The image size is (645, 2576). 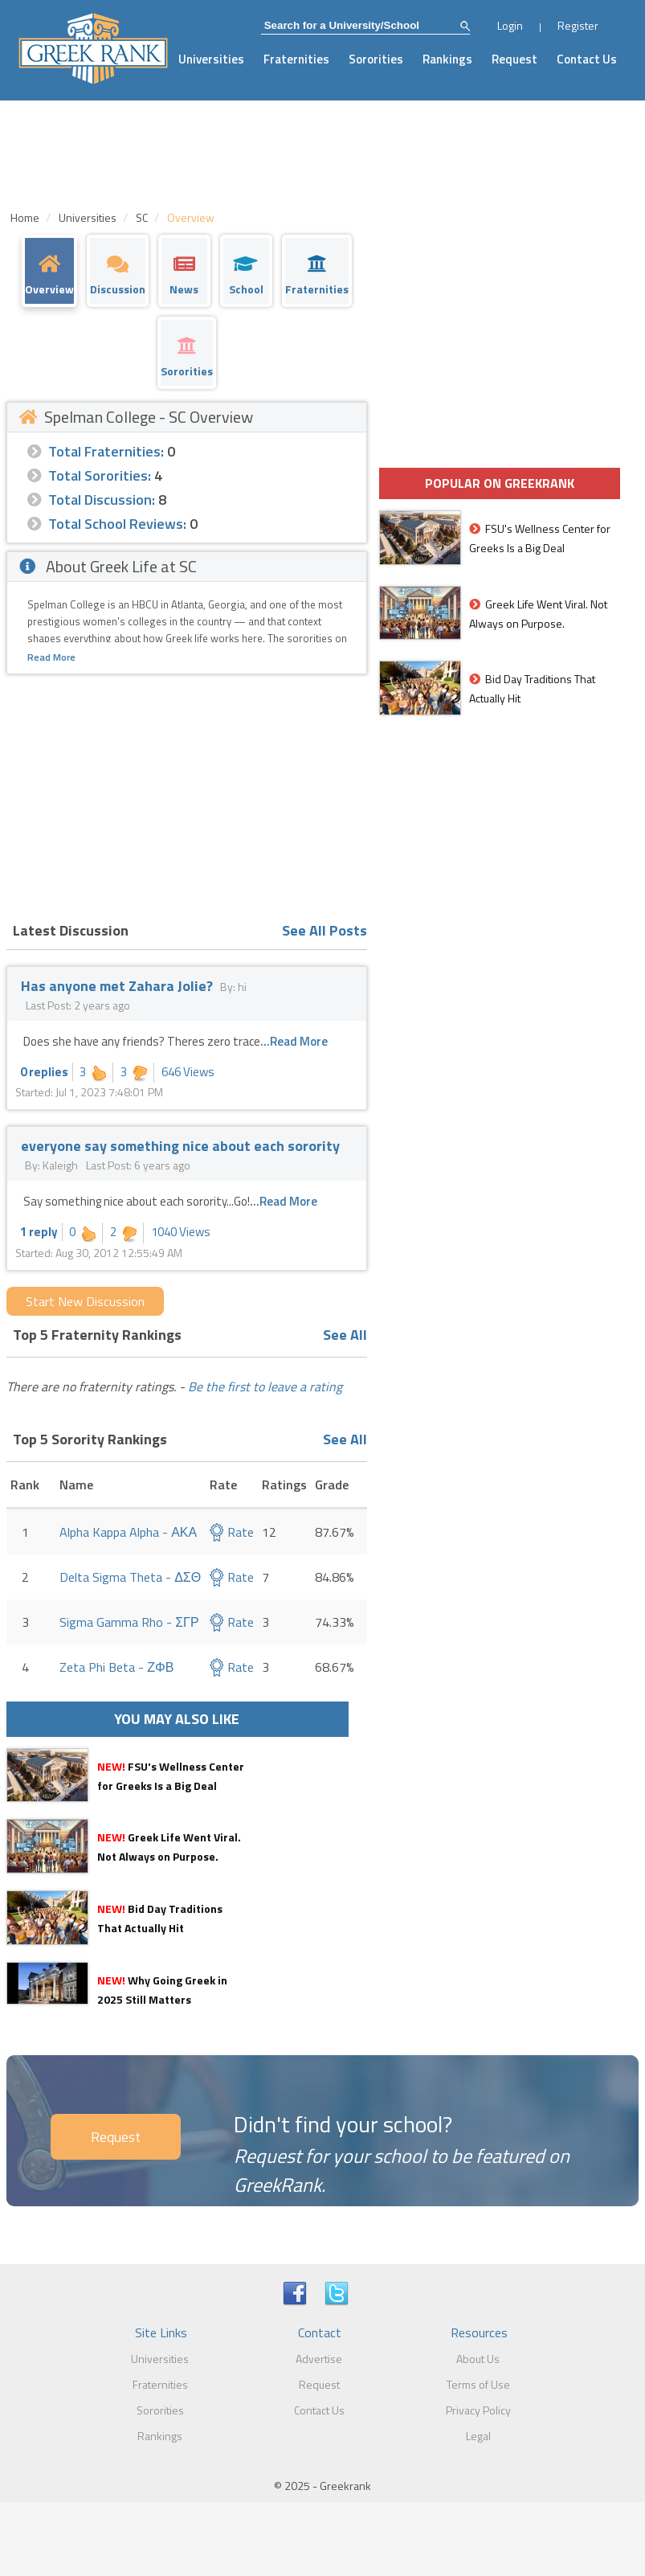 I want to click on Total Fraternities:, so click(x=106, y=451).